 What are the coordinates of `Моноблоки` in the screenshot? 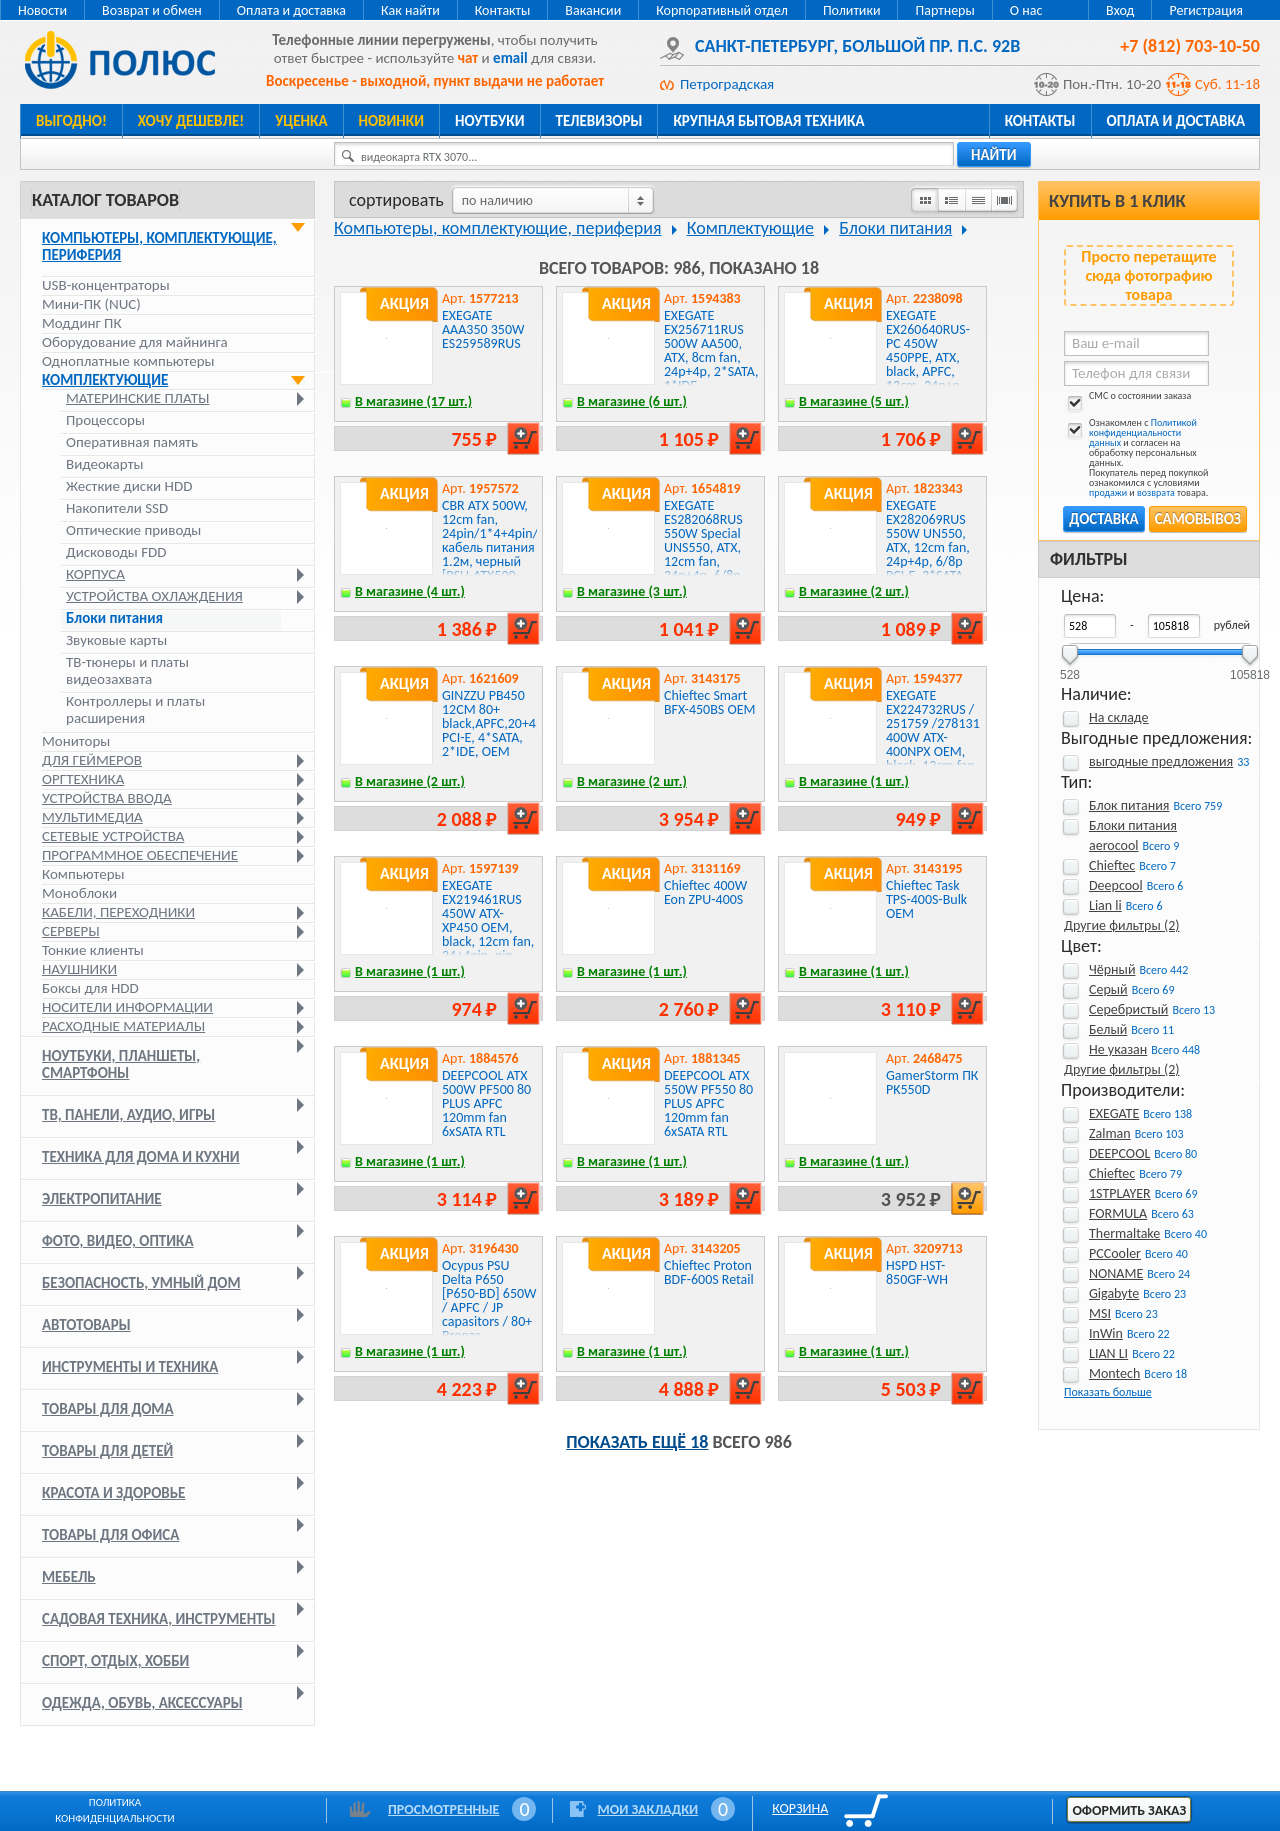 It's located at (79, 893).